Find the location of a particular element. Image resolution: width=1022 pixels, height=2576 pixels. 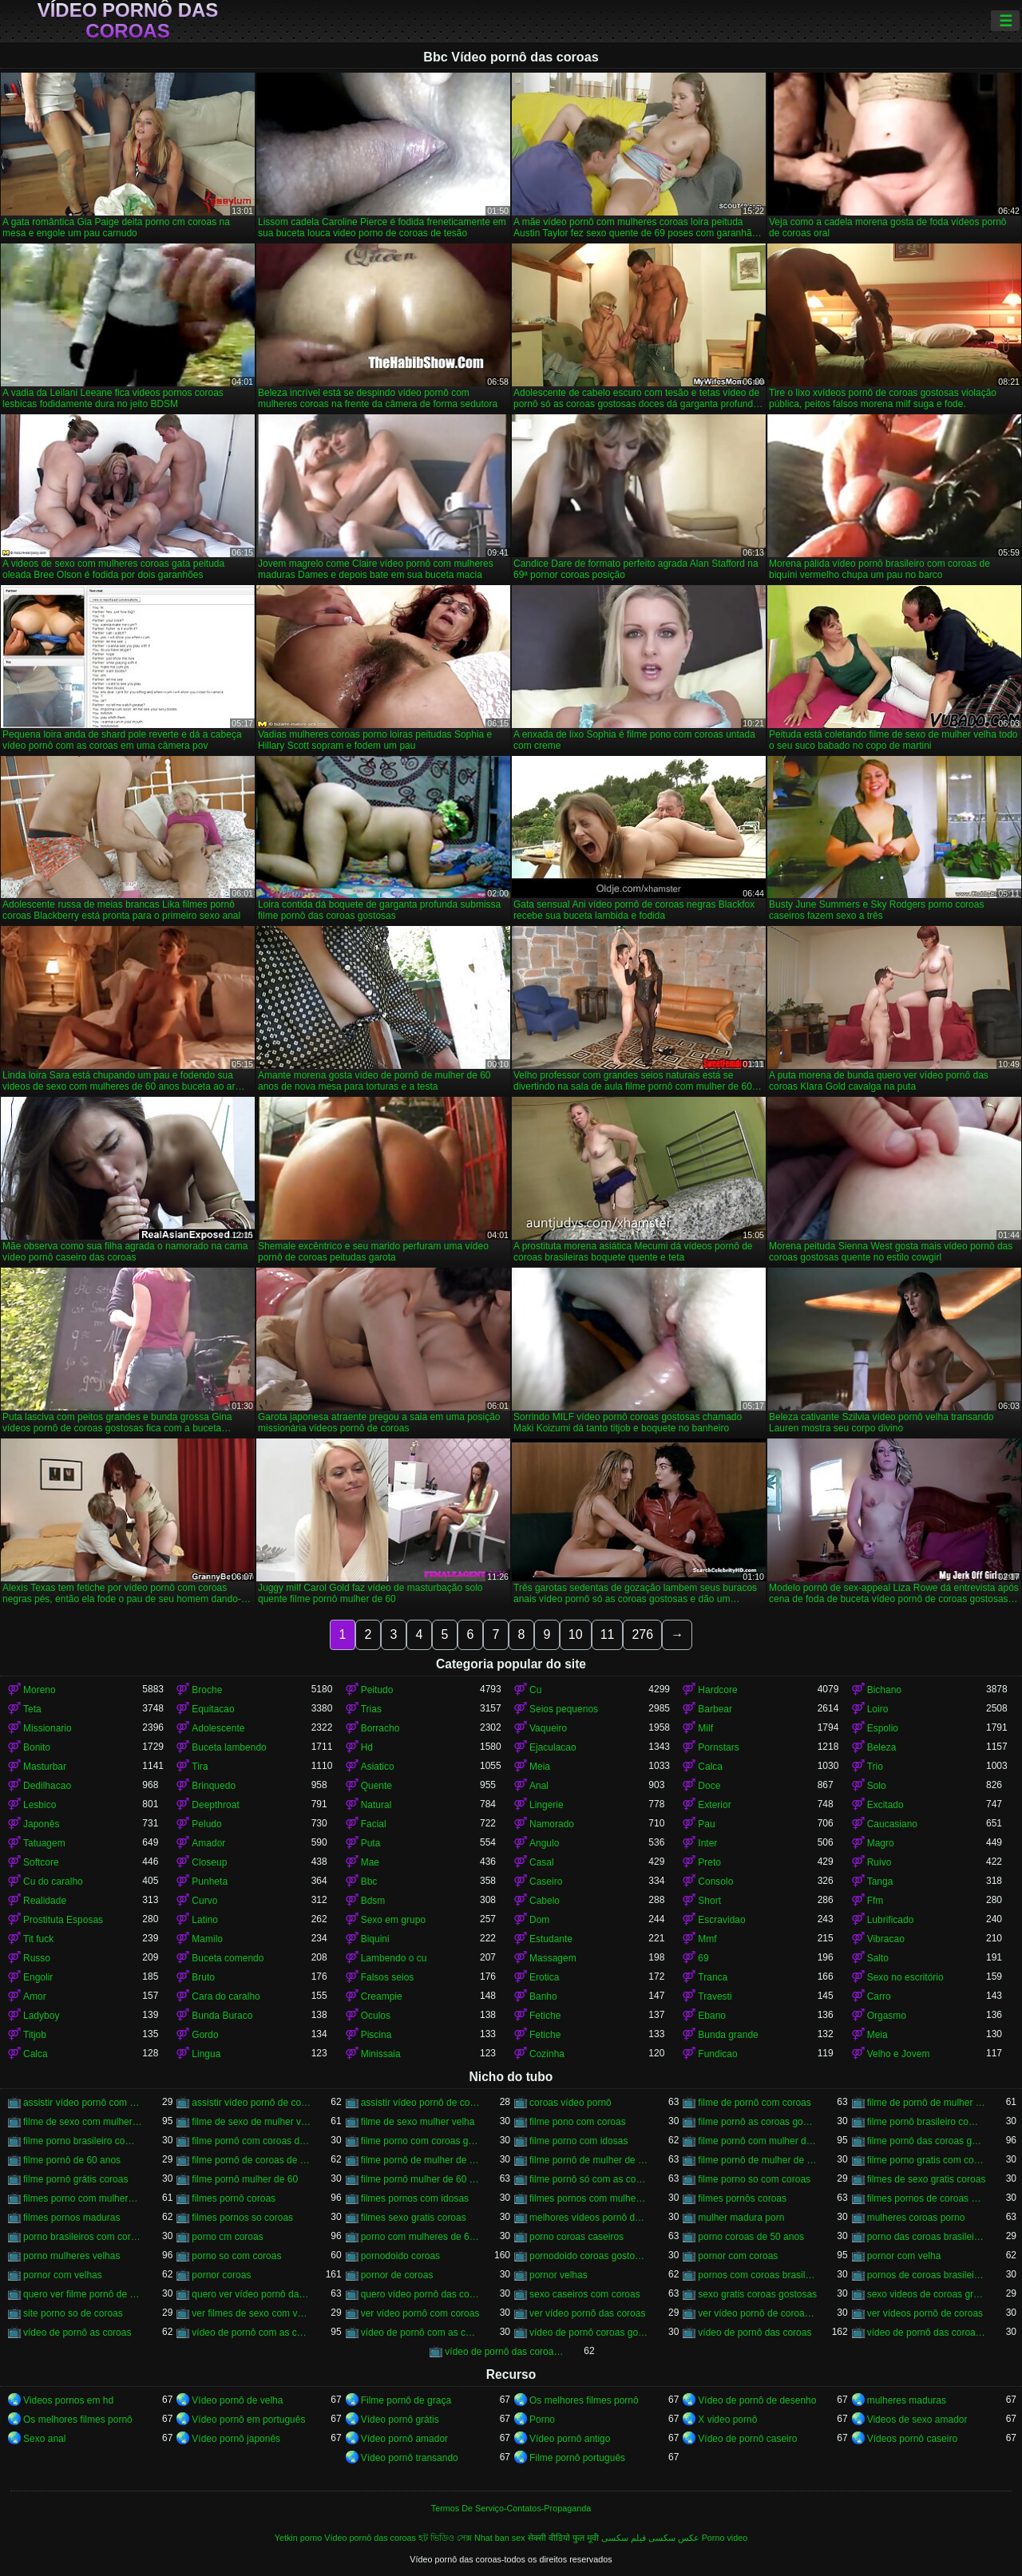

Banho is located at coordinates (543, 1996).